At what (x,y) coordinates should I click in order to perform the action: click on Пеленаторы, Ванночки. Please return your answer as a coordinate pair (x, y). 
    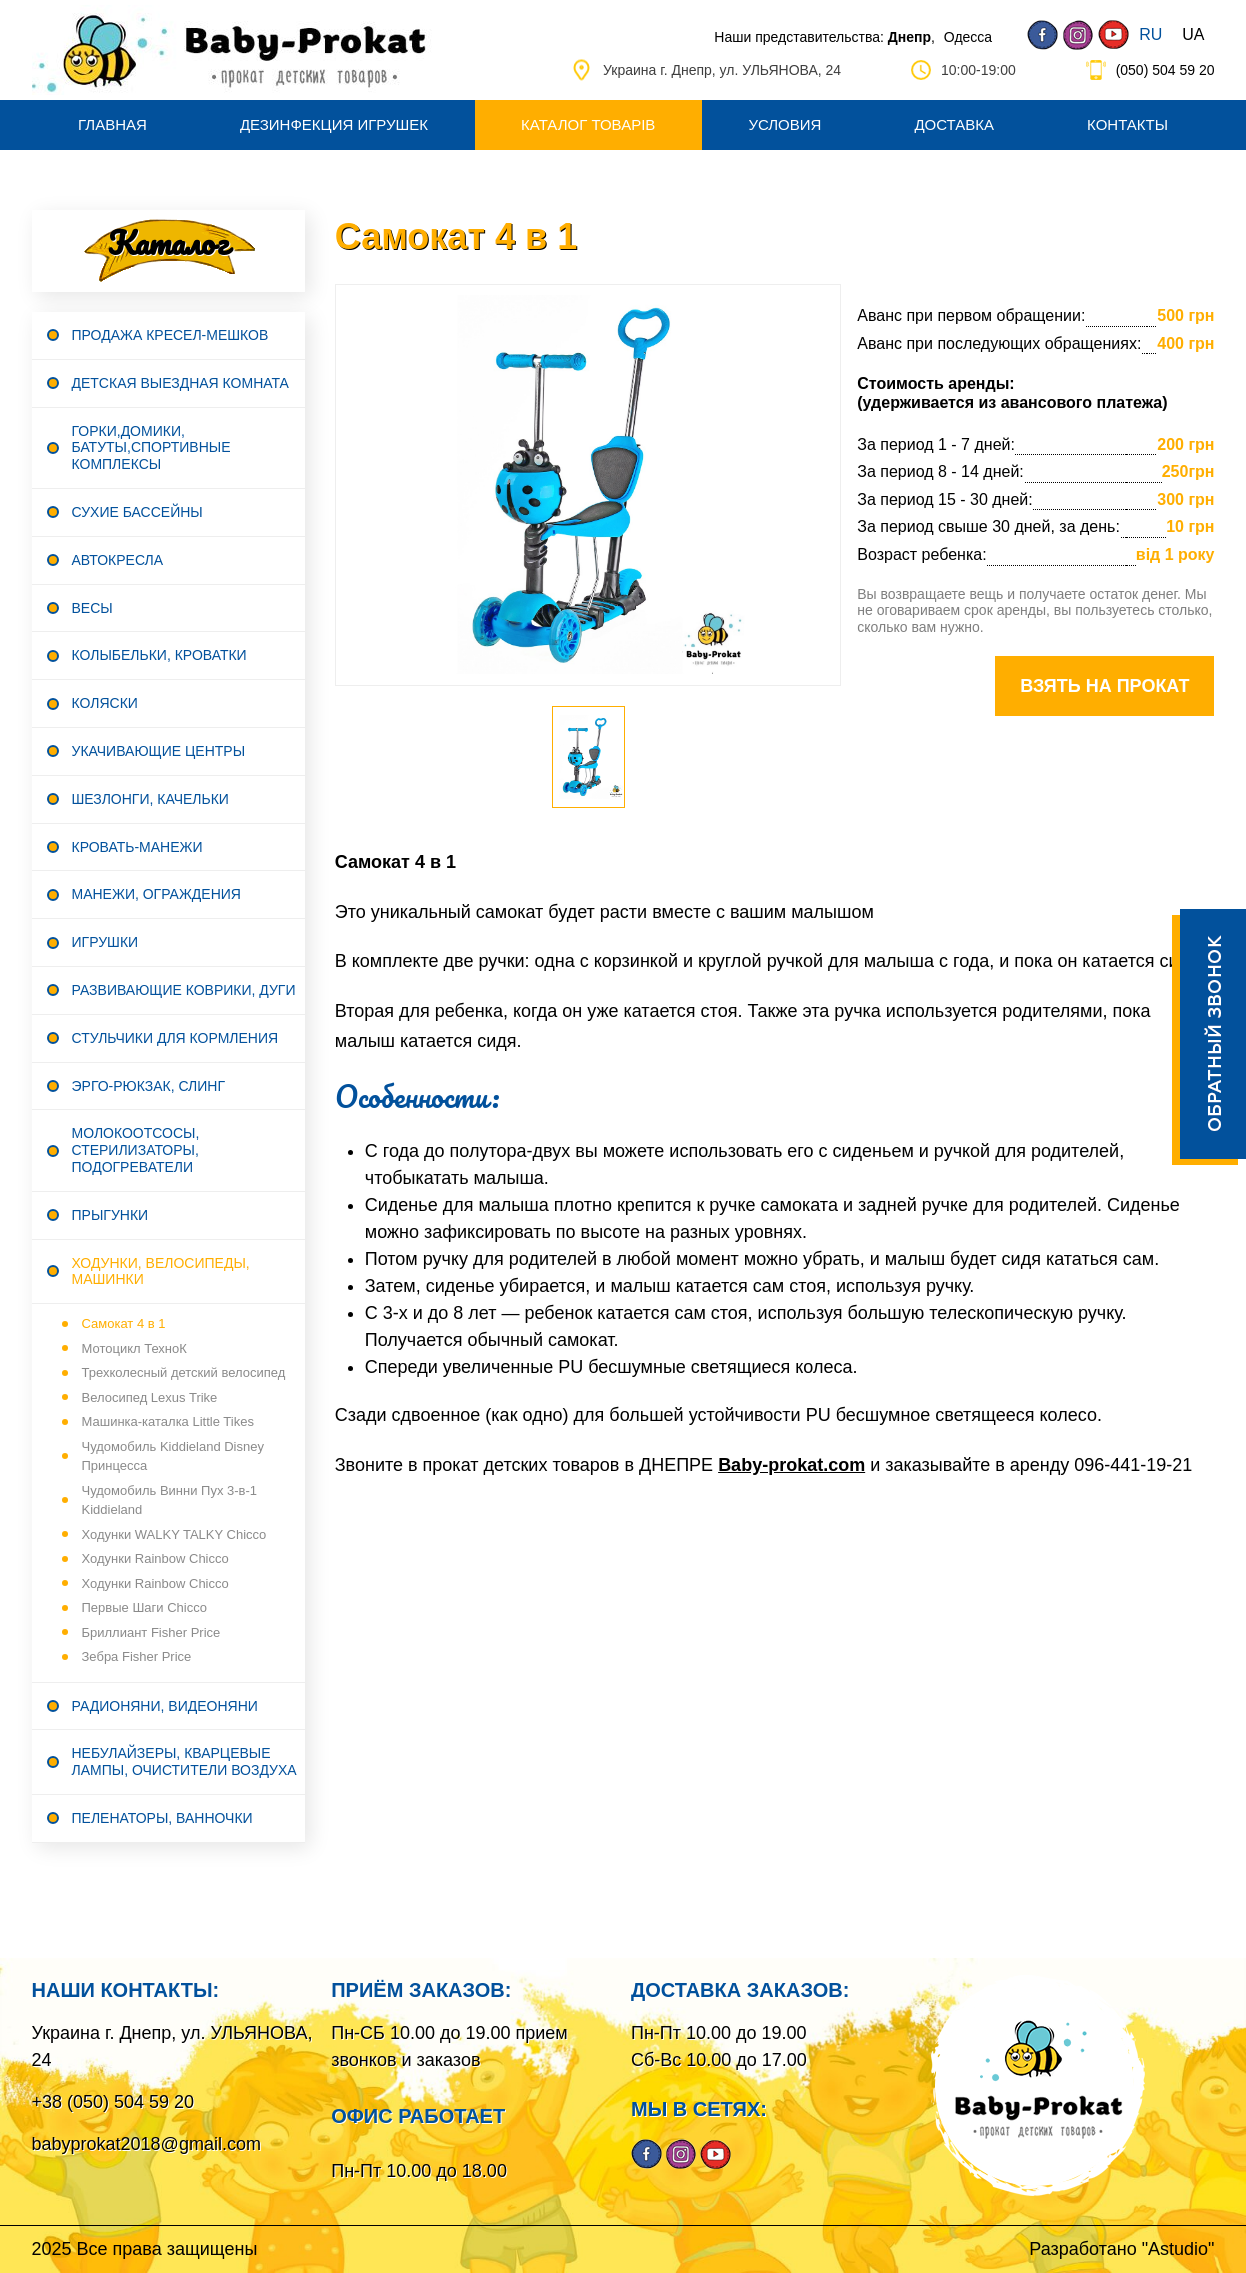
    Looking at the image, I should click on (162, 1818).